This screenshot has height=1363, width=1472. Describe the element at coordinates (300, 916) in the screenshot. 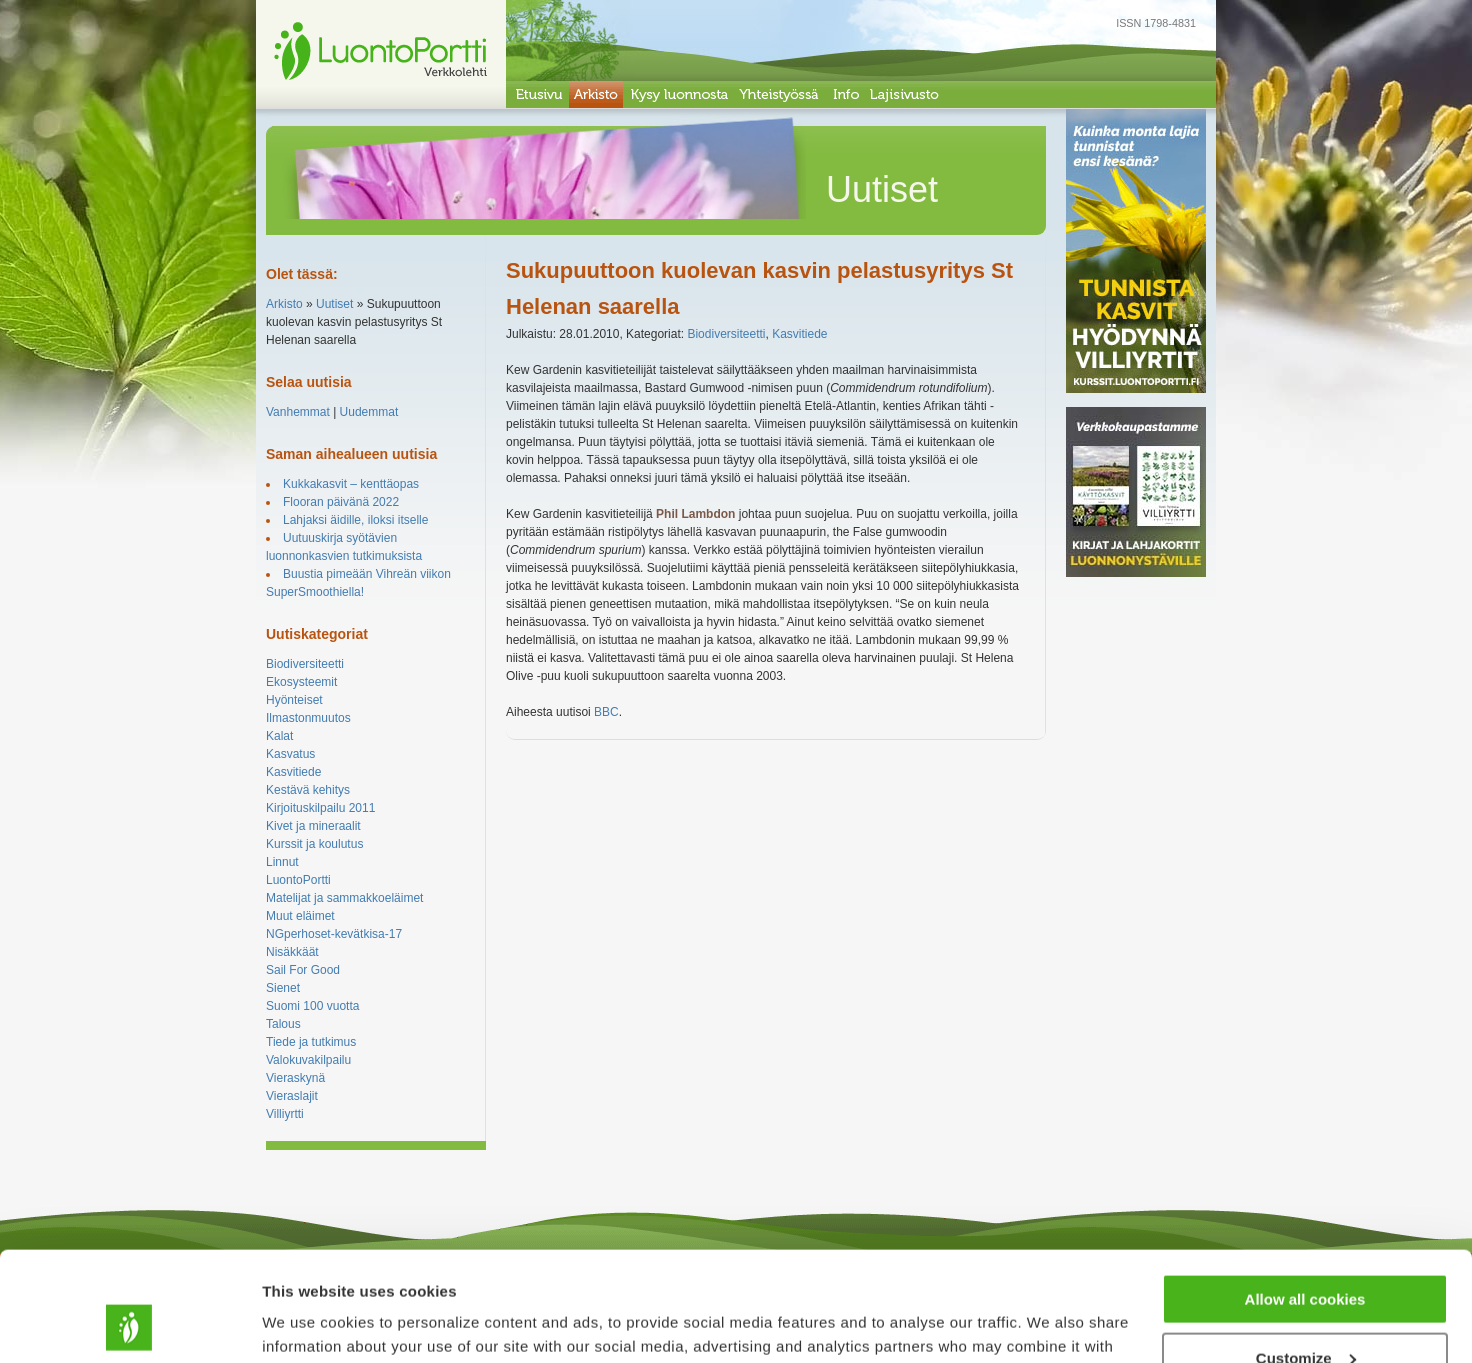

I see `Muut eläimet` at that location.